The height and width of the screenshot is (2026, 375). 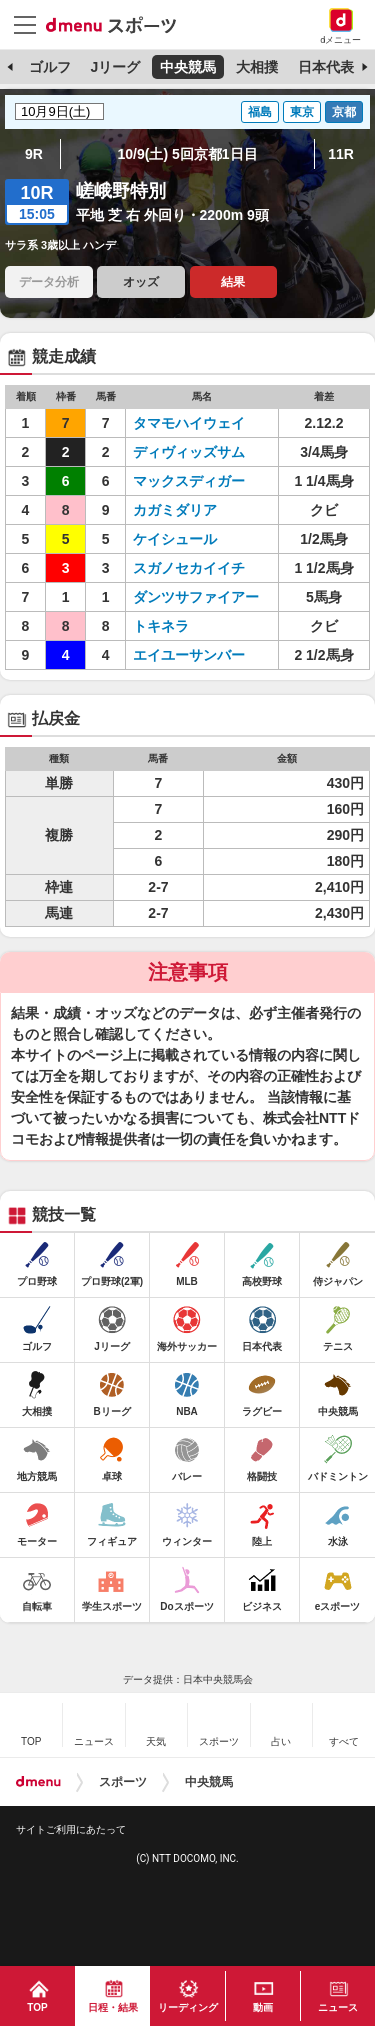 What do you see at coordinates (115, 67) in the screenshot?
I see `Jリーグ` at bounding box center [115, 67].